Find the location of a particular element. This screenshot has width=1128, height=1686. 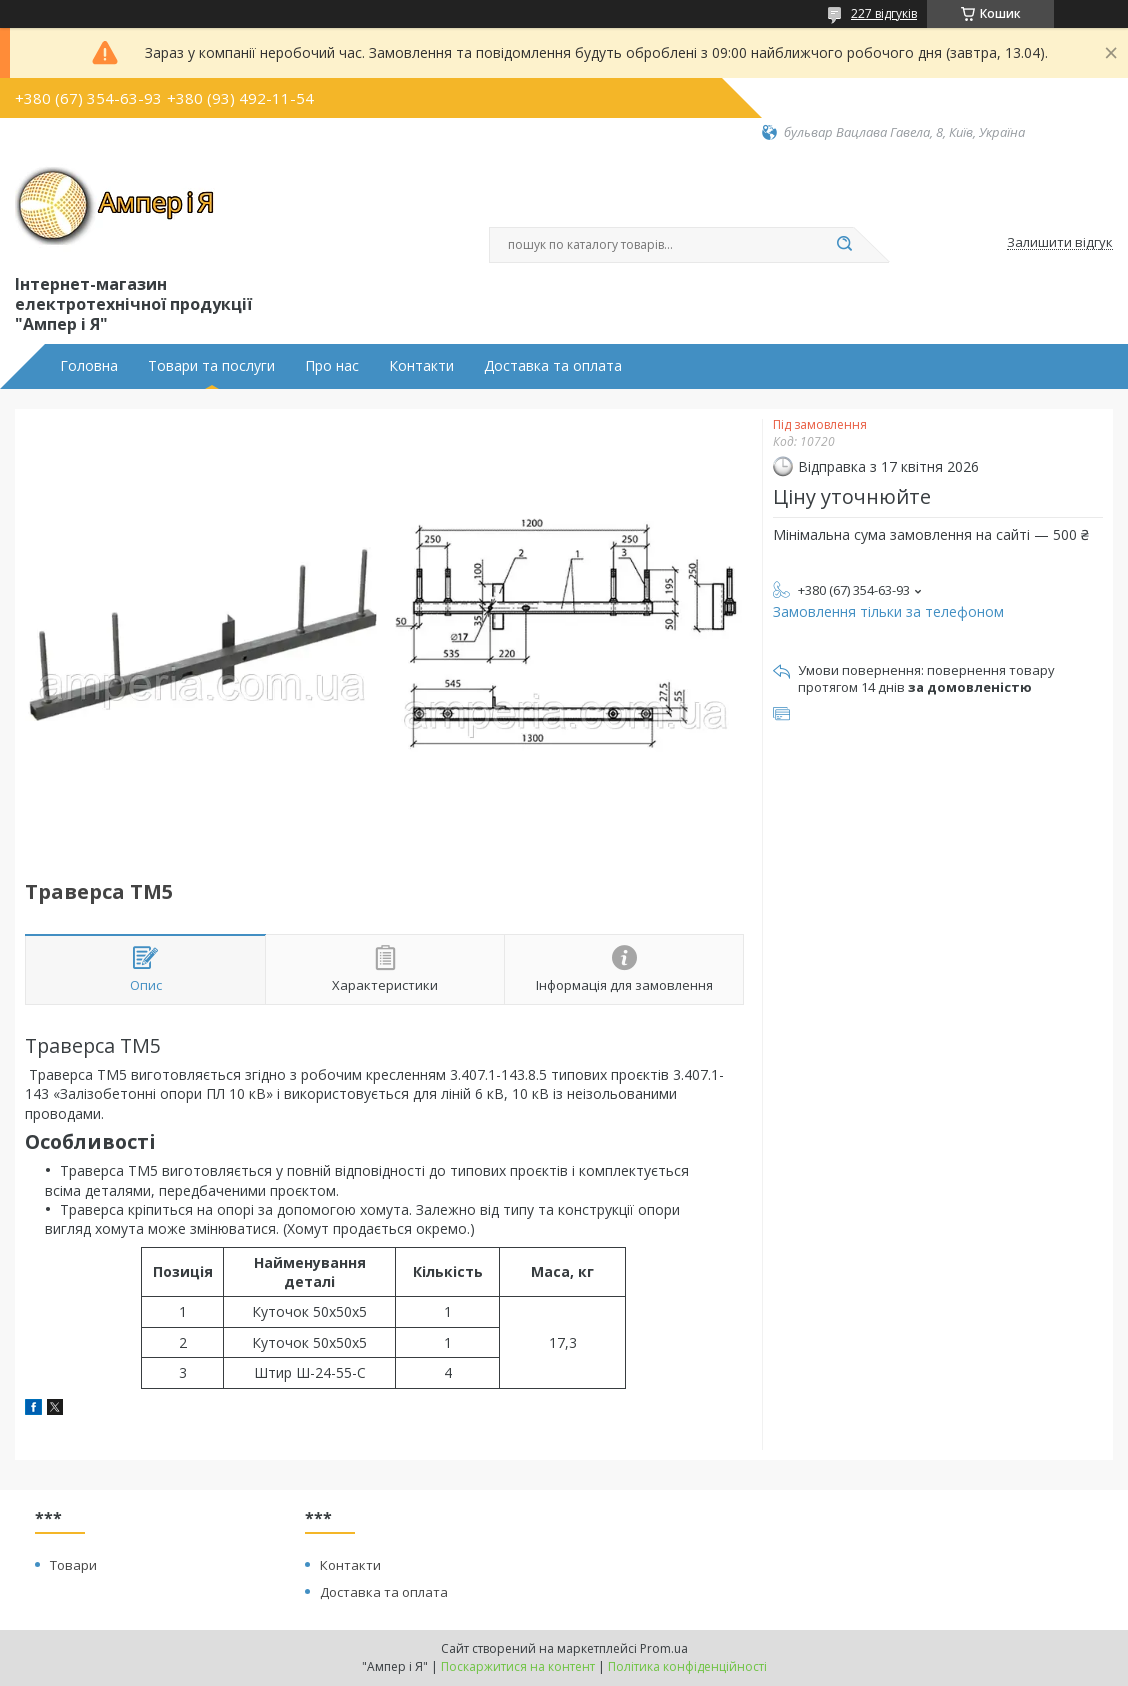

Про нас is located at coordinates (332, 366).